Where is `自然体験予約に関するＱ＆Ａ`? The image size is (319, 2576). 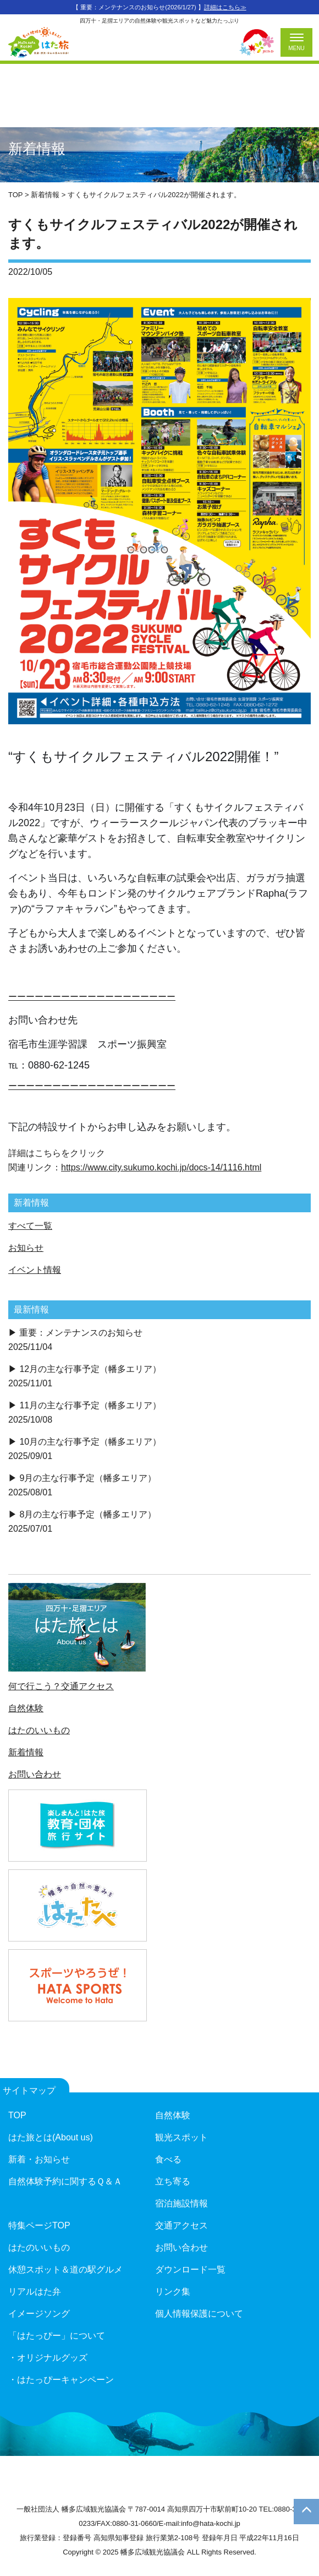 自然体験予約に関するＱ＆Ａ is located at coordinates (65, 2181).